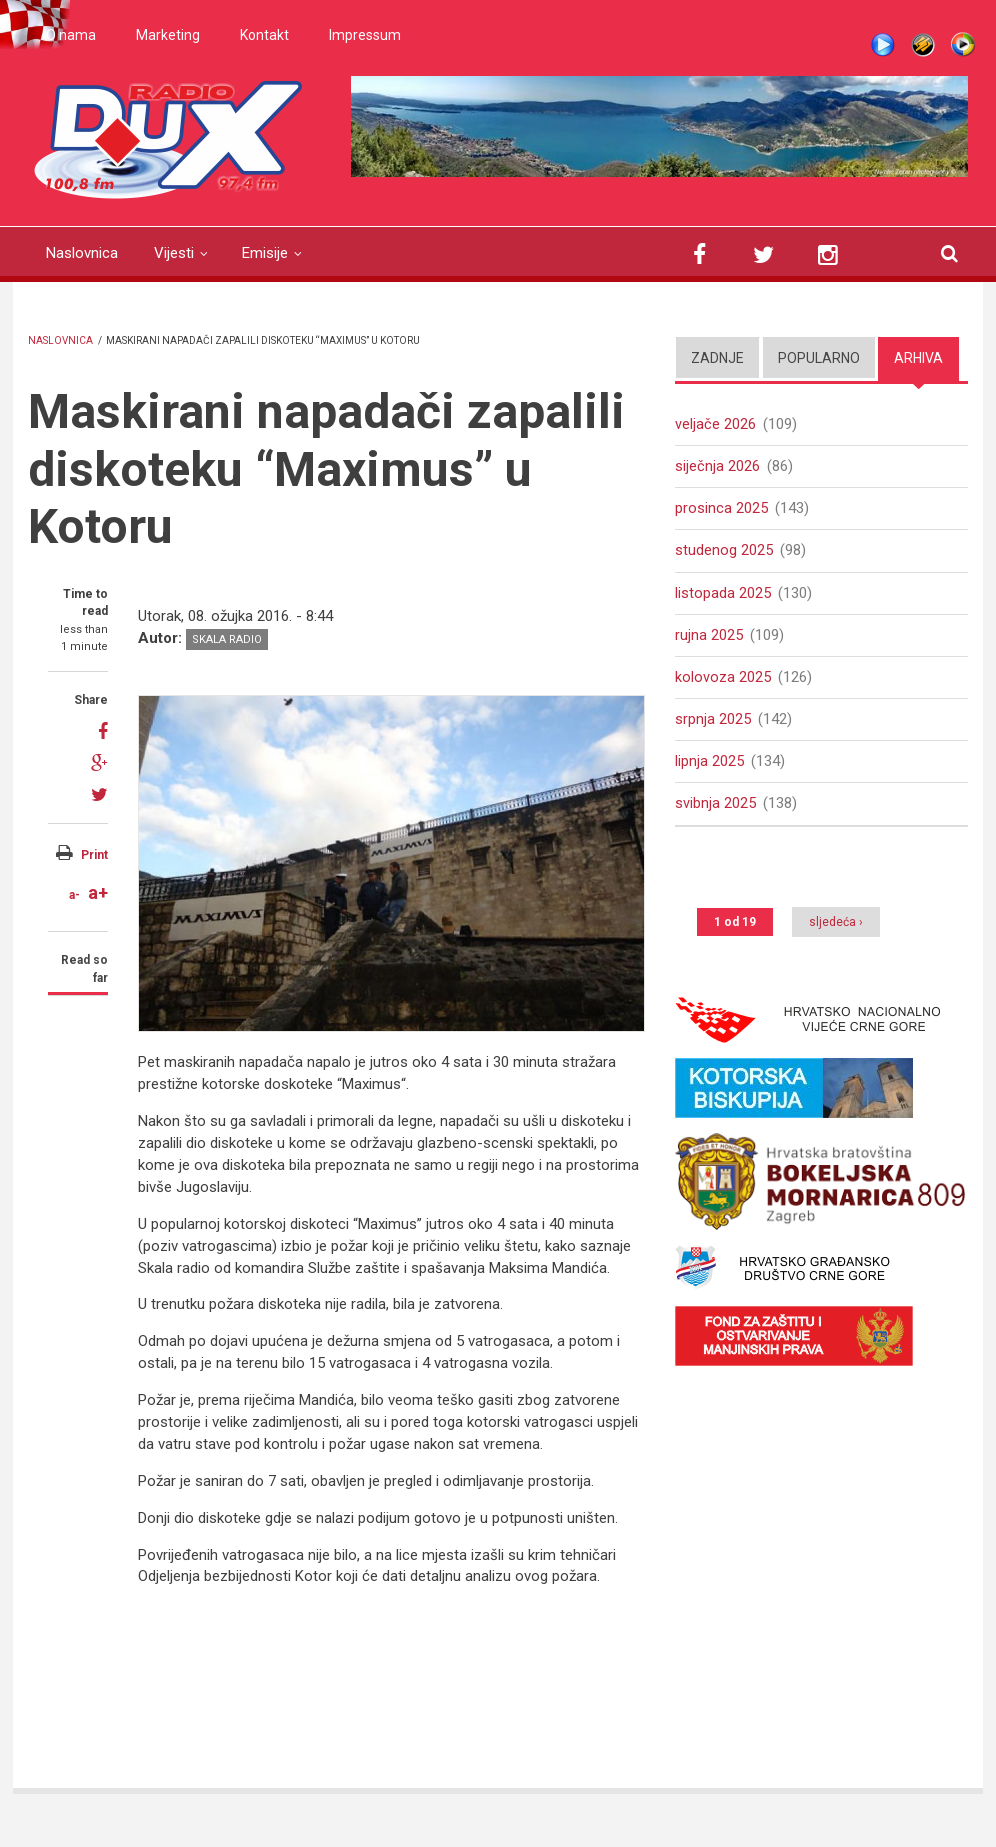 This screenshot has width=996, height=1847. I want to click on O nama, so click(71, 35).